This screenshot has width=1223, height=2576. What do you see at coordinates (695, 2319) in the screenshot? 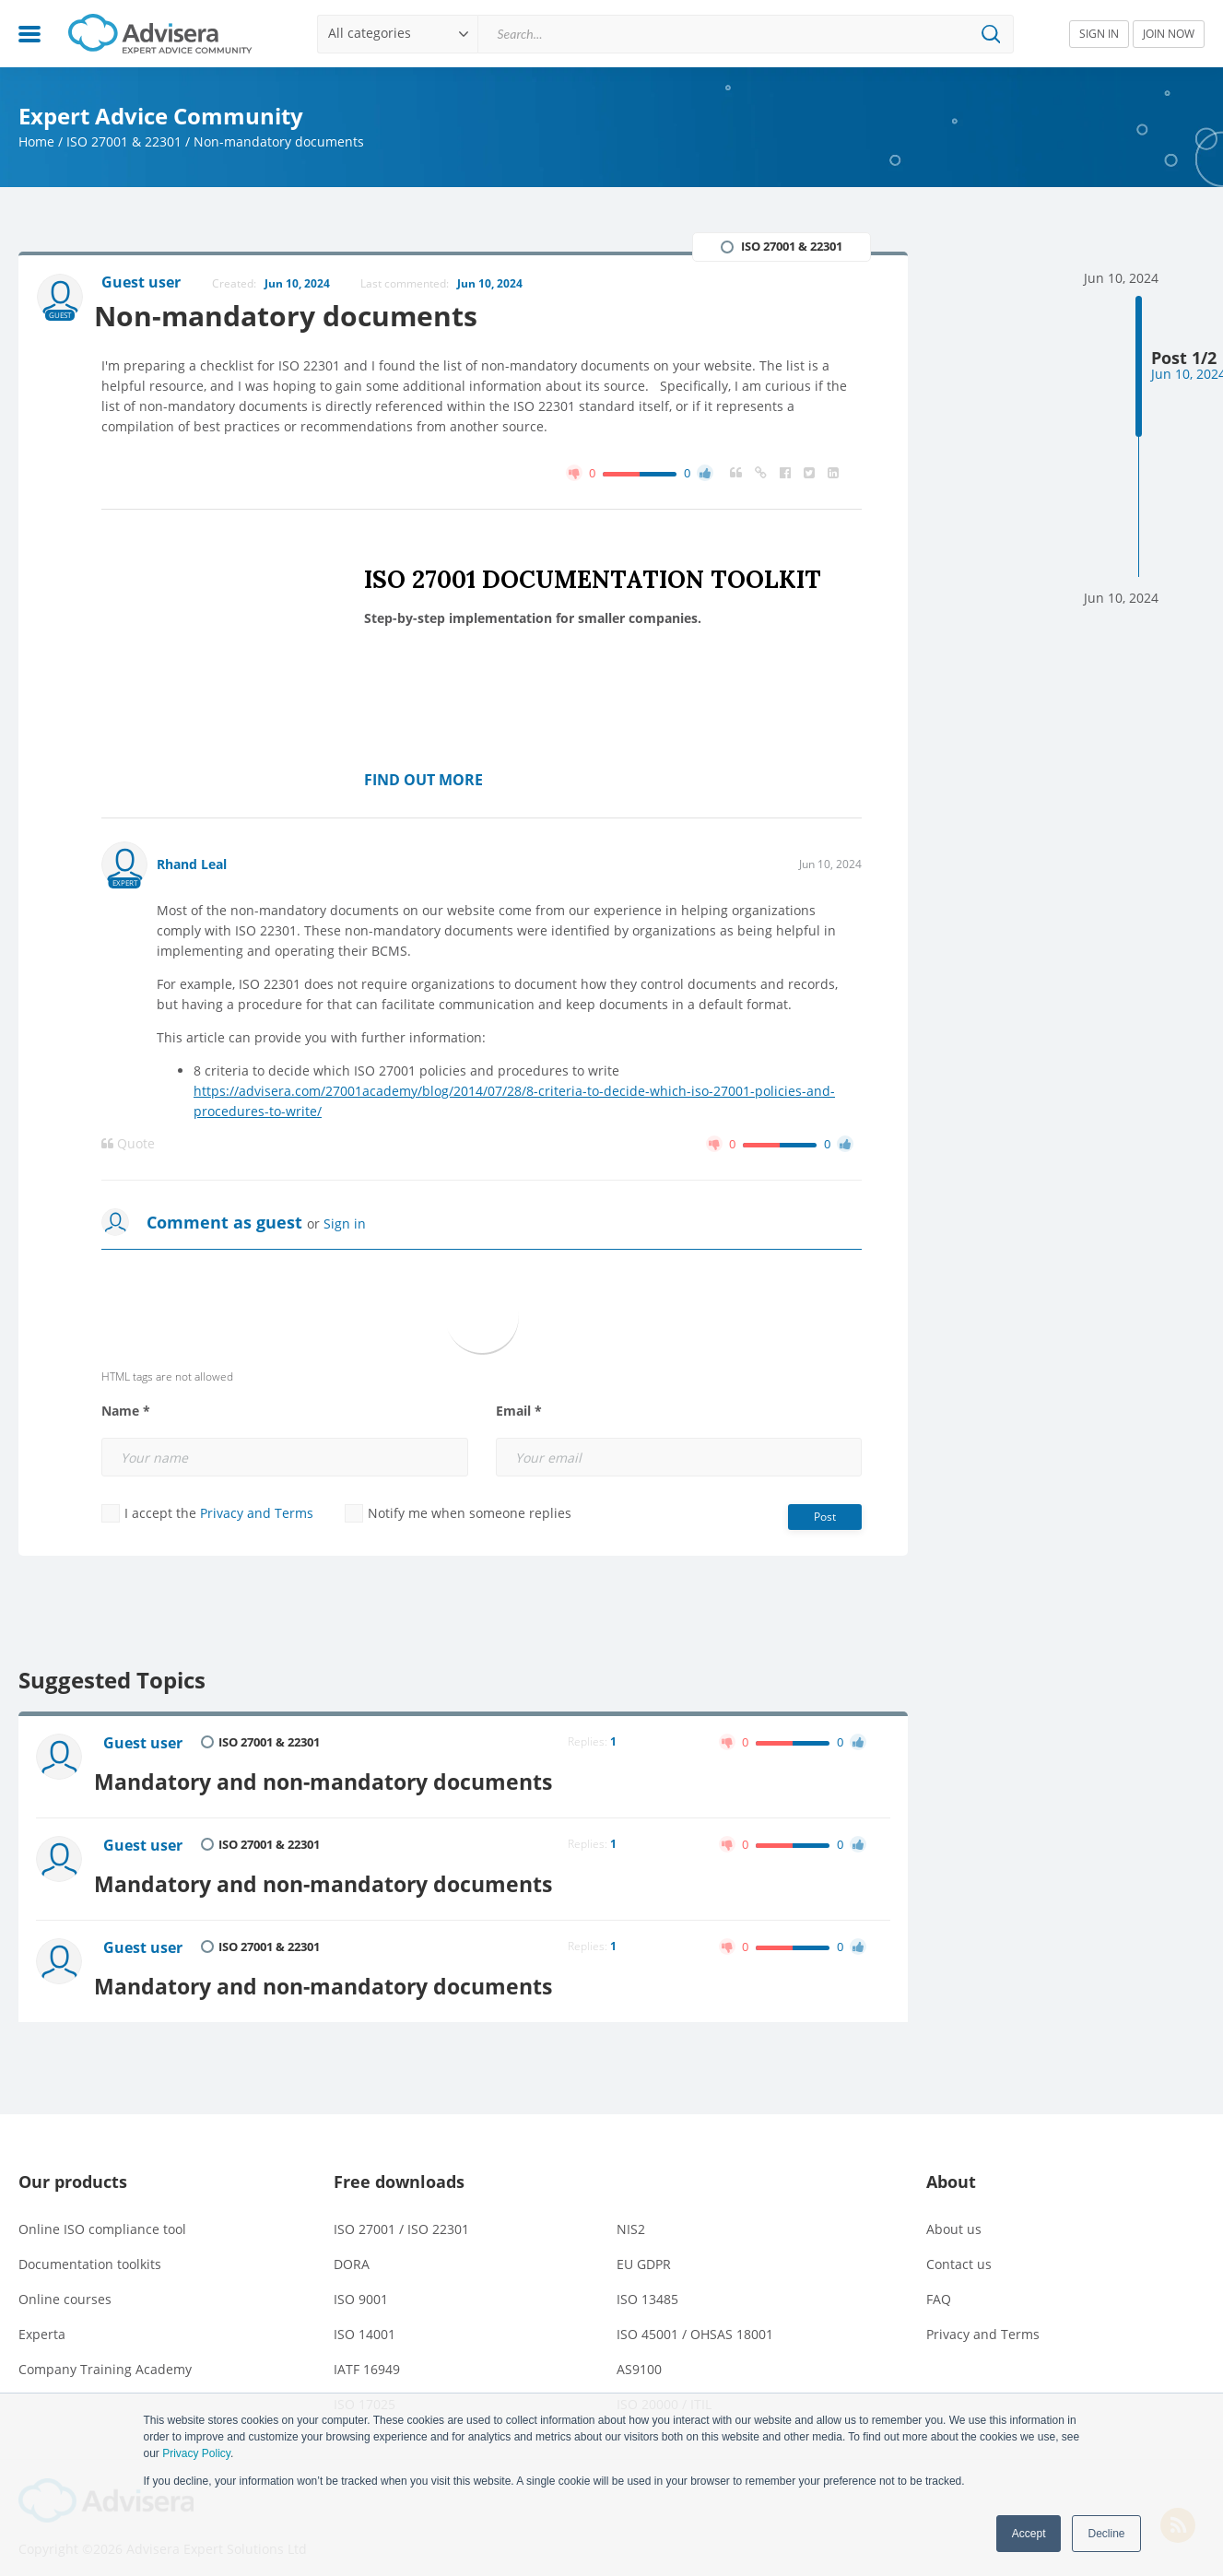
I see `ISO 45001 / OHSAS 18001` at bounding box center [695, 2319].